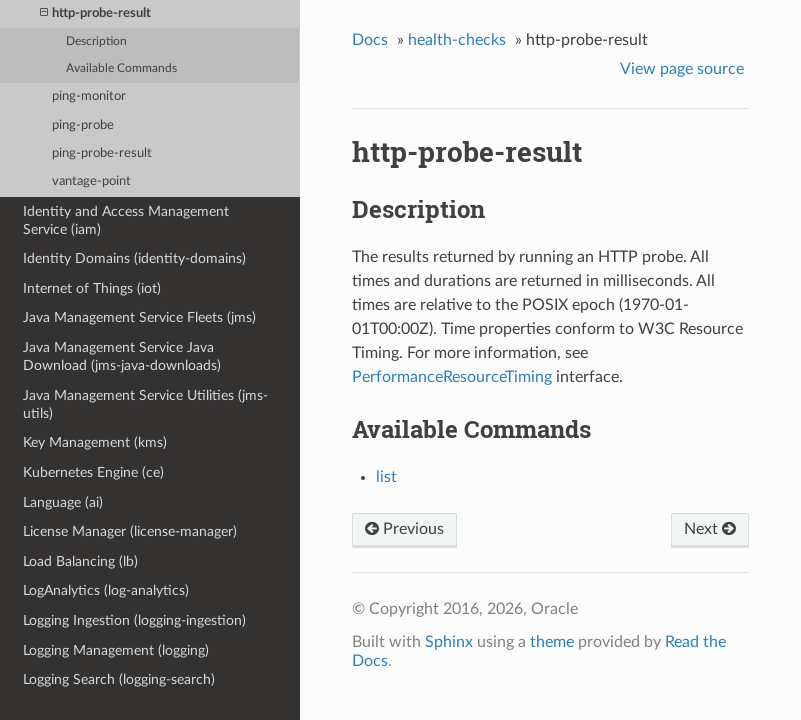 This screenshot has height=720, width=801. What do you see at coordinates (89, 96) in the screenshot?
I see `ping-monitor` at bounding box center [89, 96].